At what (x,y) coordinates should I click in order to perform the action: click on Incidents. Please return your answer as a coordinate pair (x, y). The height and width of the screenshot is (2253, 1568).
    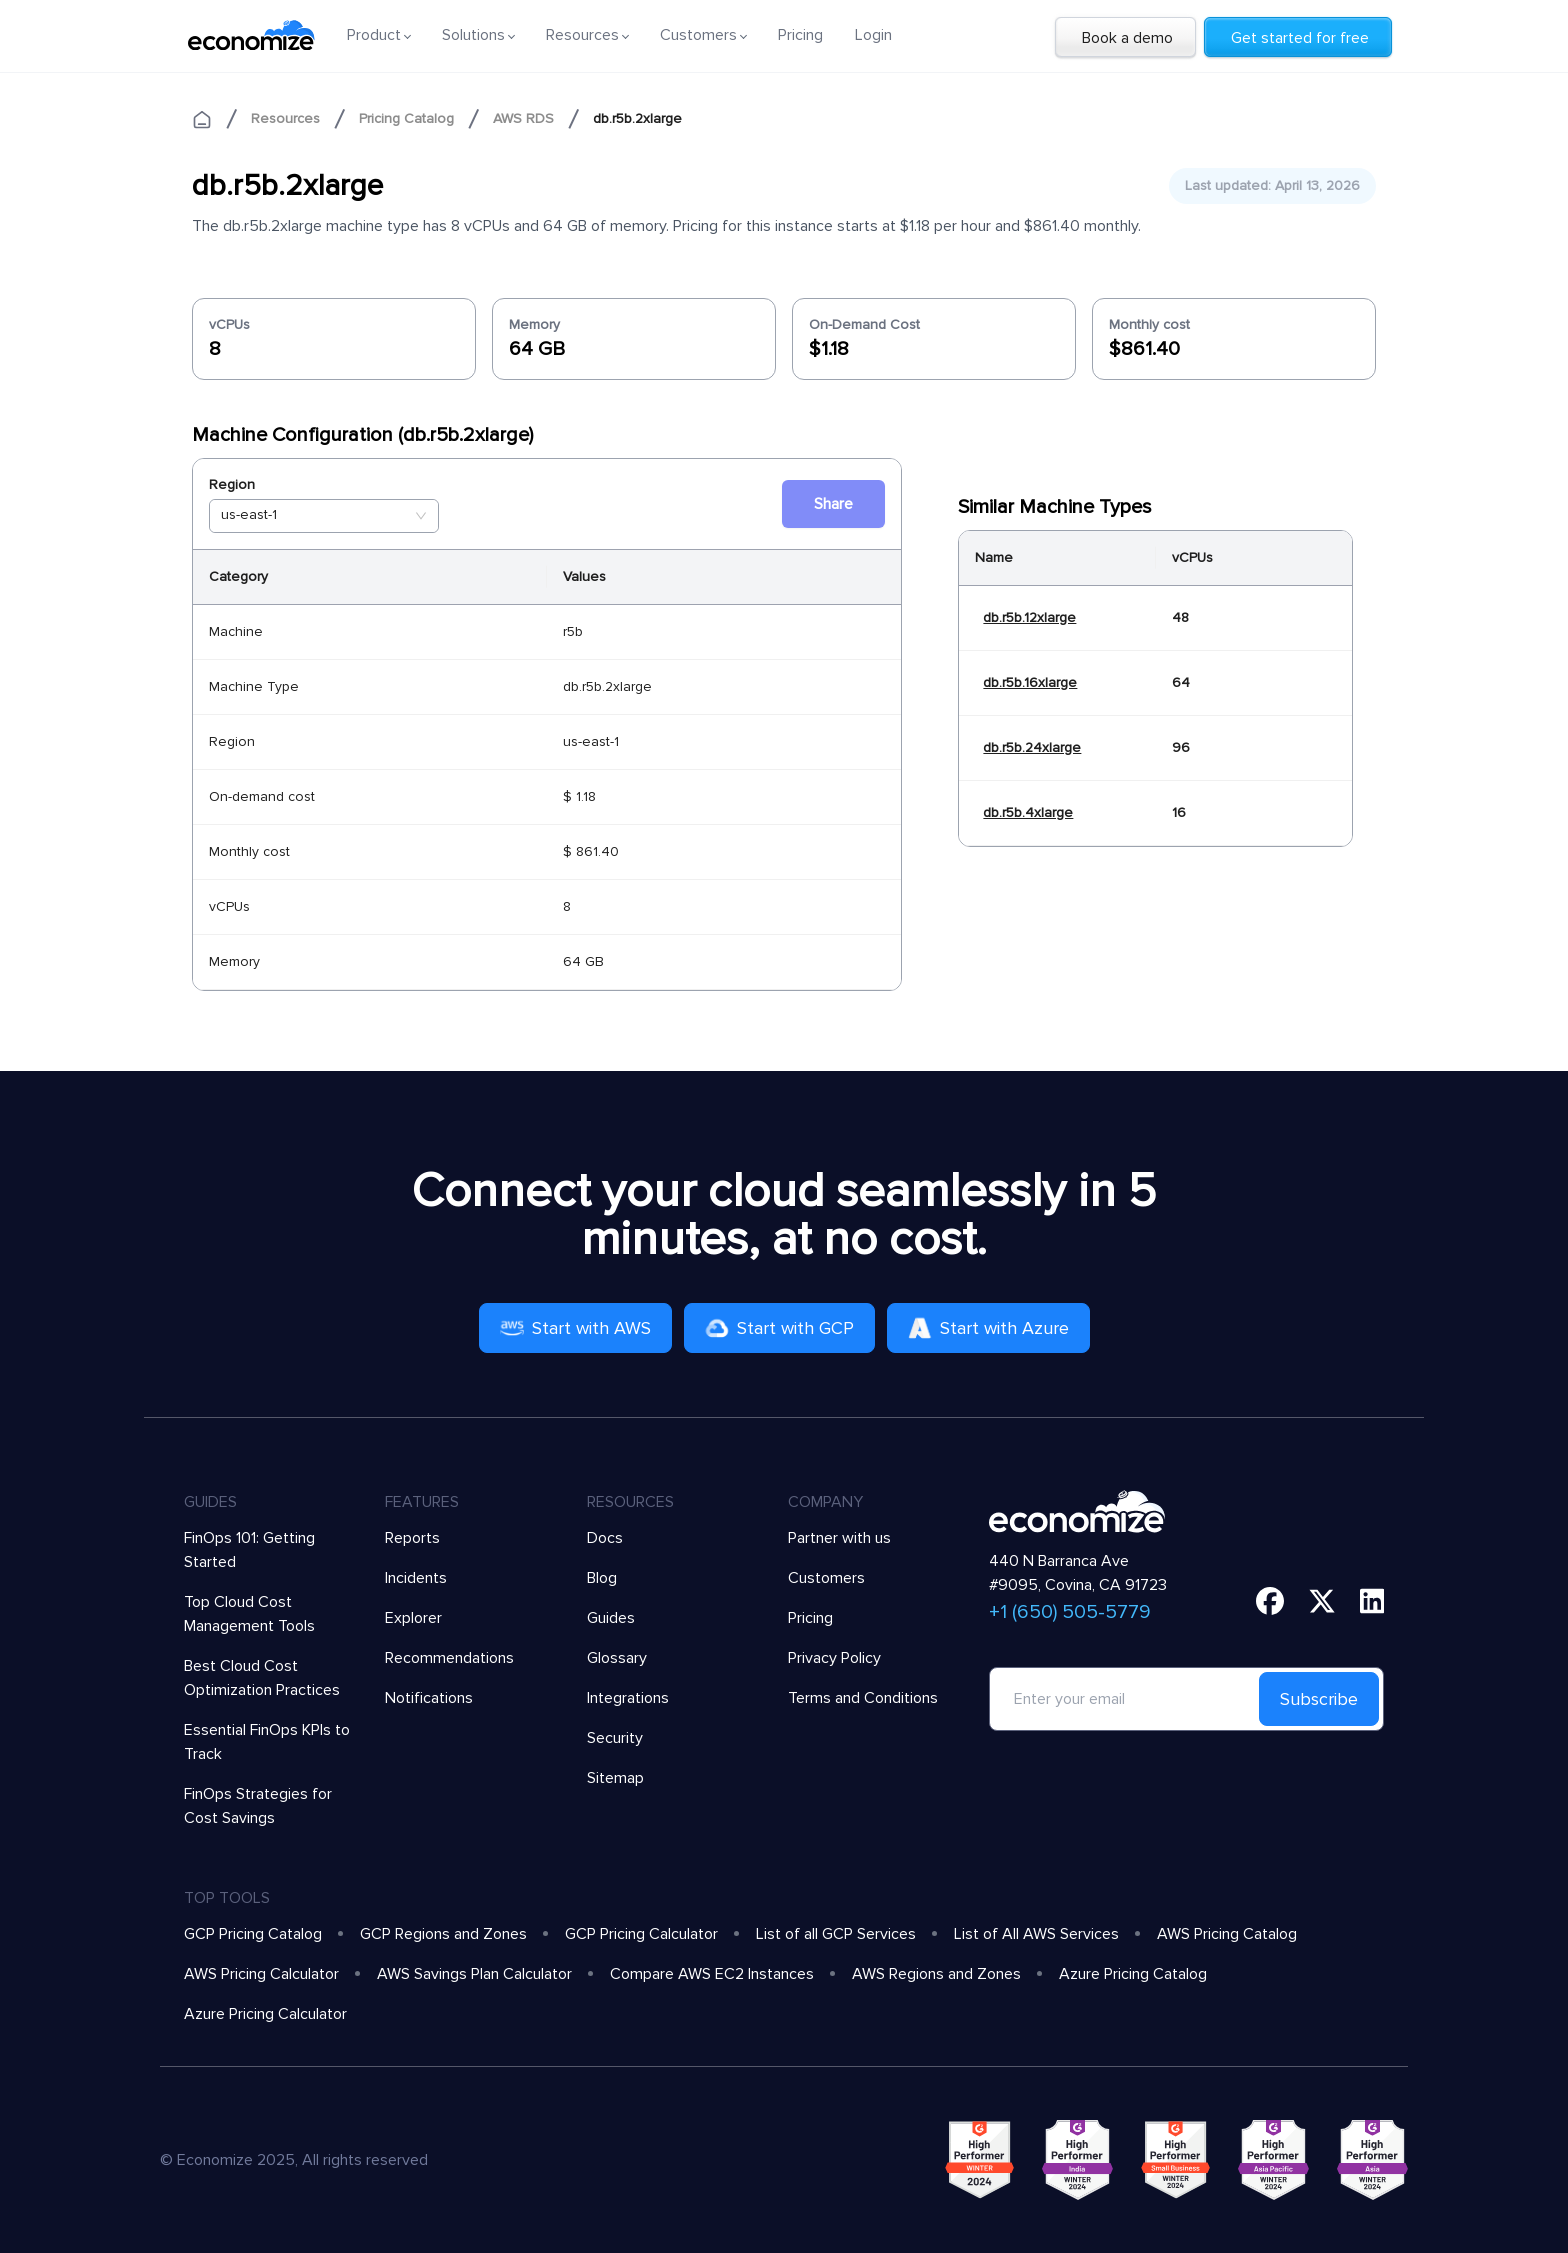
    Looking at the image, I should click on (416, 1578).